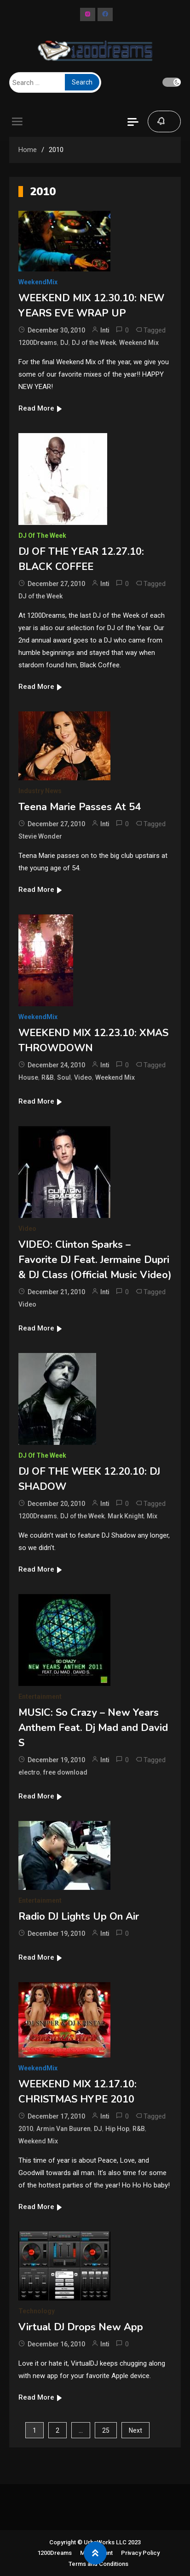 The height and width of the screenshot is (2576, 190). What do you see at coordinates (80, 2327) in the screenshot?
I see `Virtual DJ Drops New App` at bounding box center [80, 2327].